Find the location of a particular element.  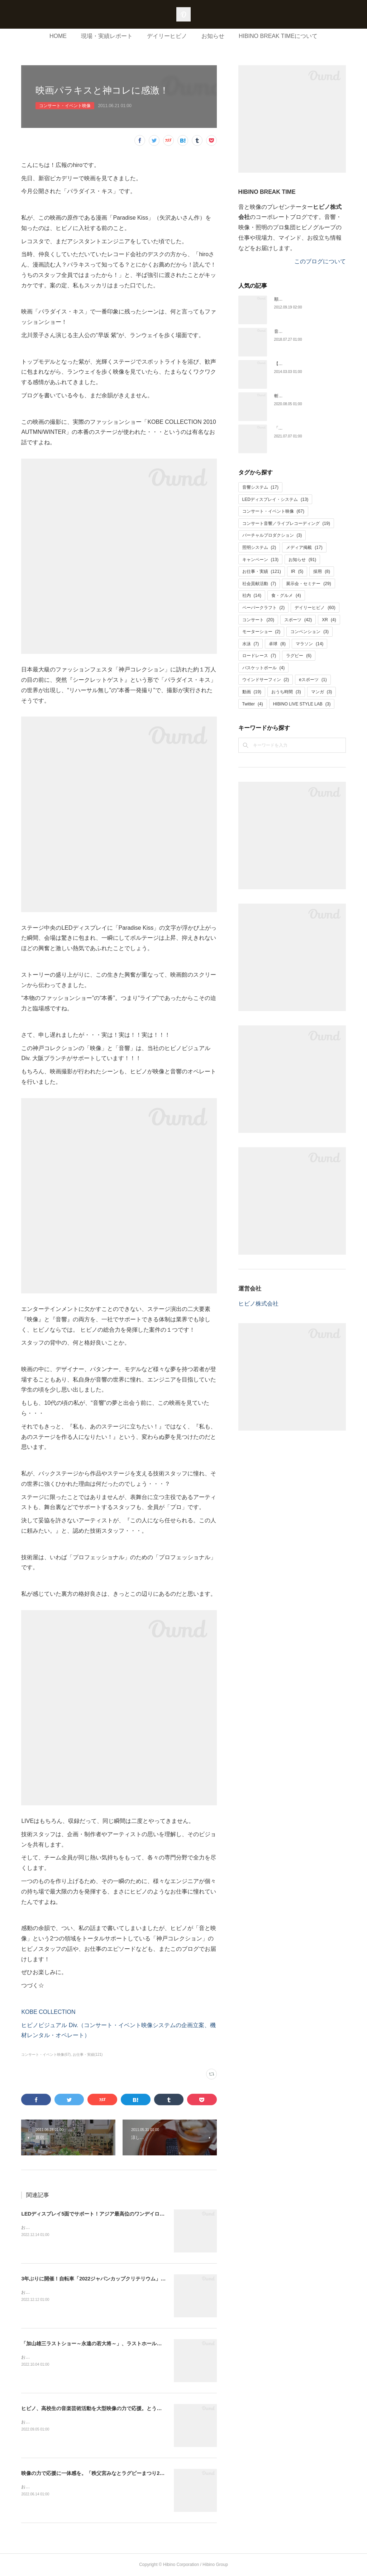

コンベンション is located at coordinates (309, 631).